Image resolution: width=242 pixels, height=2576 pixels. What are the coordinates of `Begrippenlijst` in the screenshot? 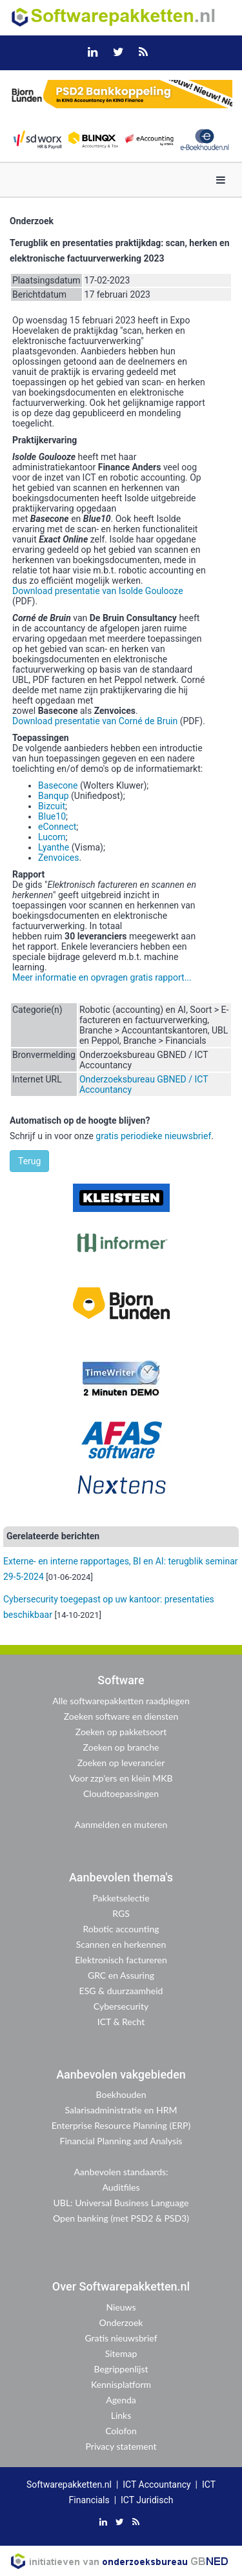 It's located at (121, 2368).